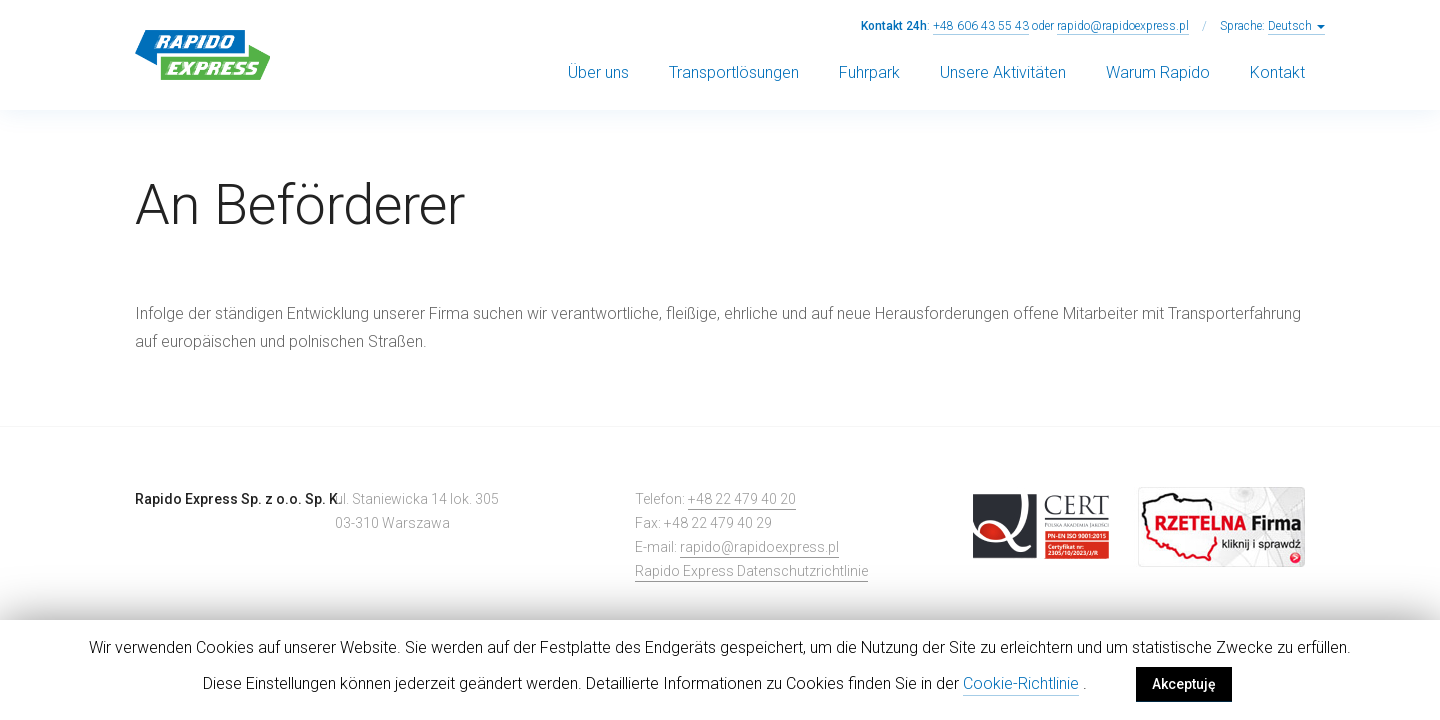  Describe the element at coordinates (734, 72) in the screenshot. I see `Transportlösungen` at that location.